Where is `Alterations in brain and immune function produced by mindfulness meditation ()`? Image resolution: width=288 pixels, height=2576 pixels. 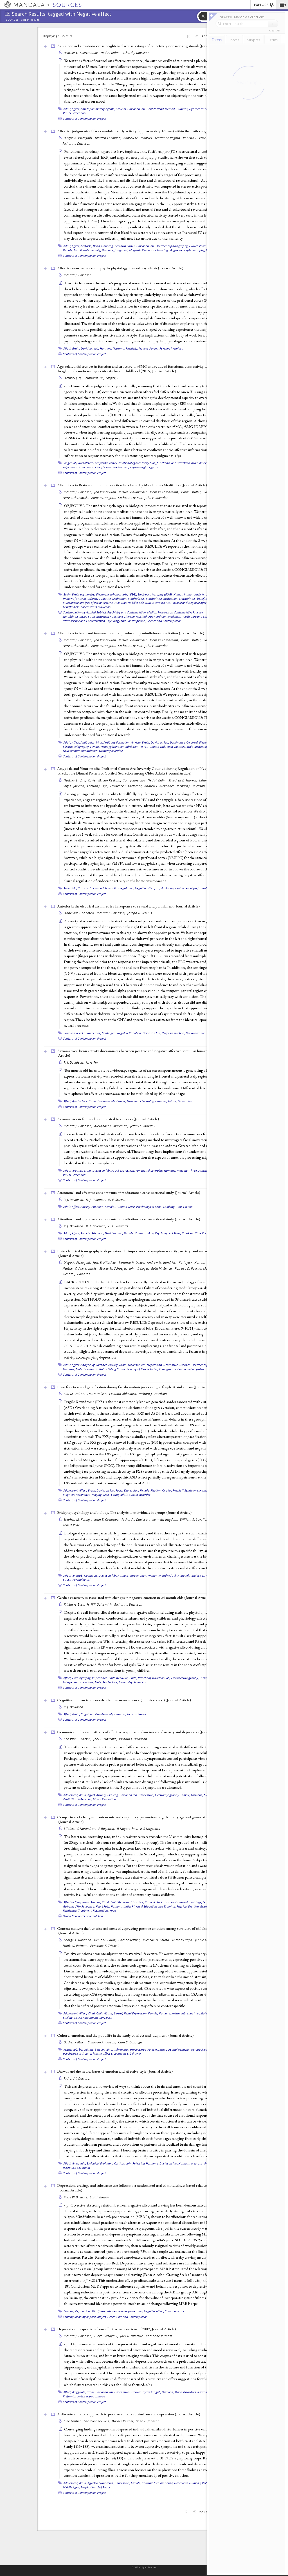
Alterations in brain and immune function produced by mindfulness meditation () is located at coordinates (130, 633).